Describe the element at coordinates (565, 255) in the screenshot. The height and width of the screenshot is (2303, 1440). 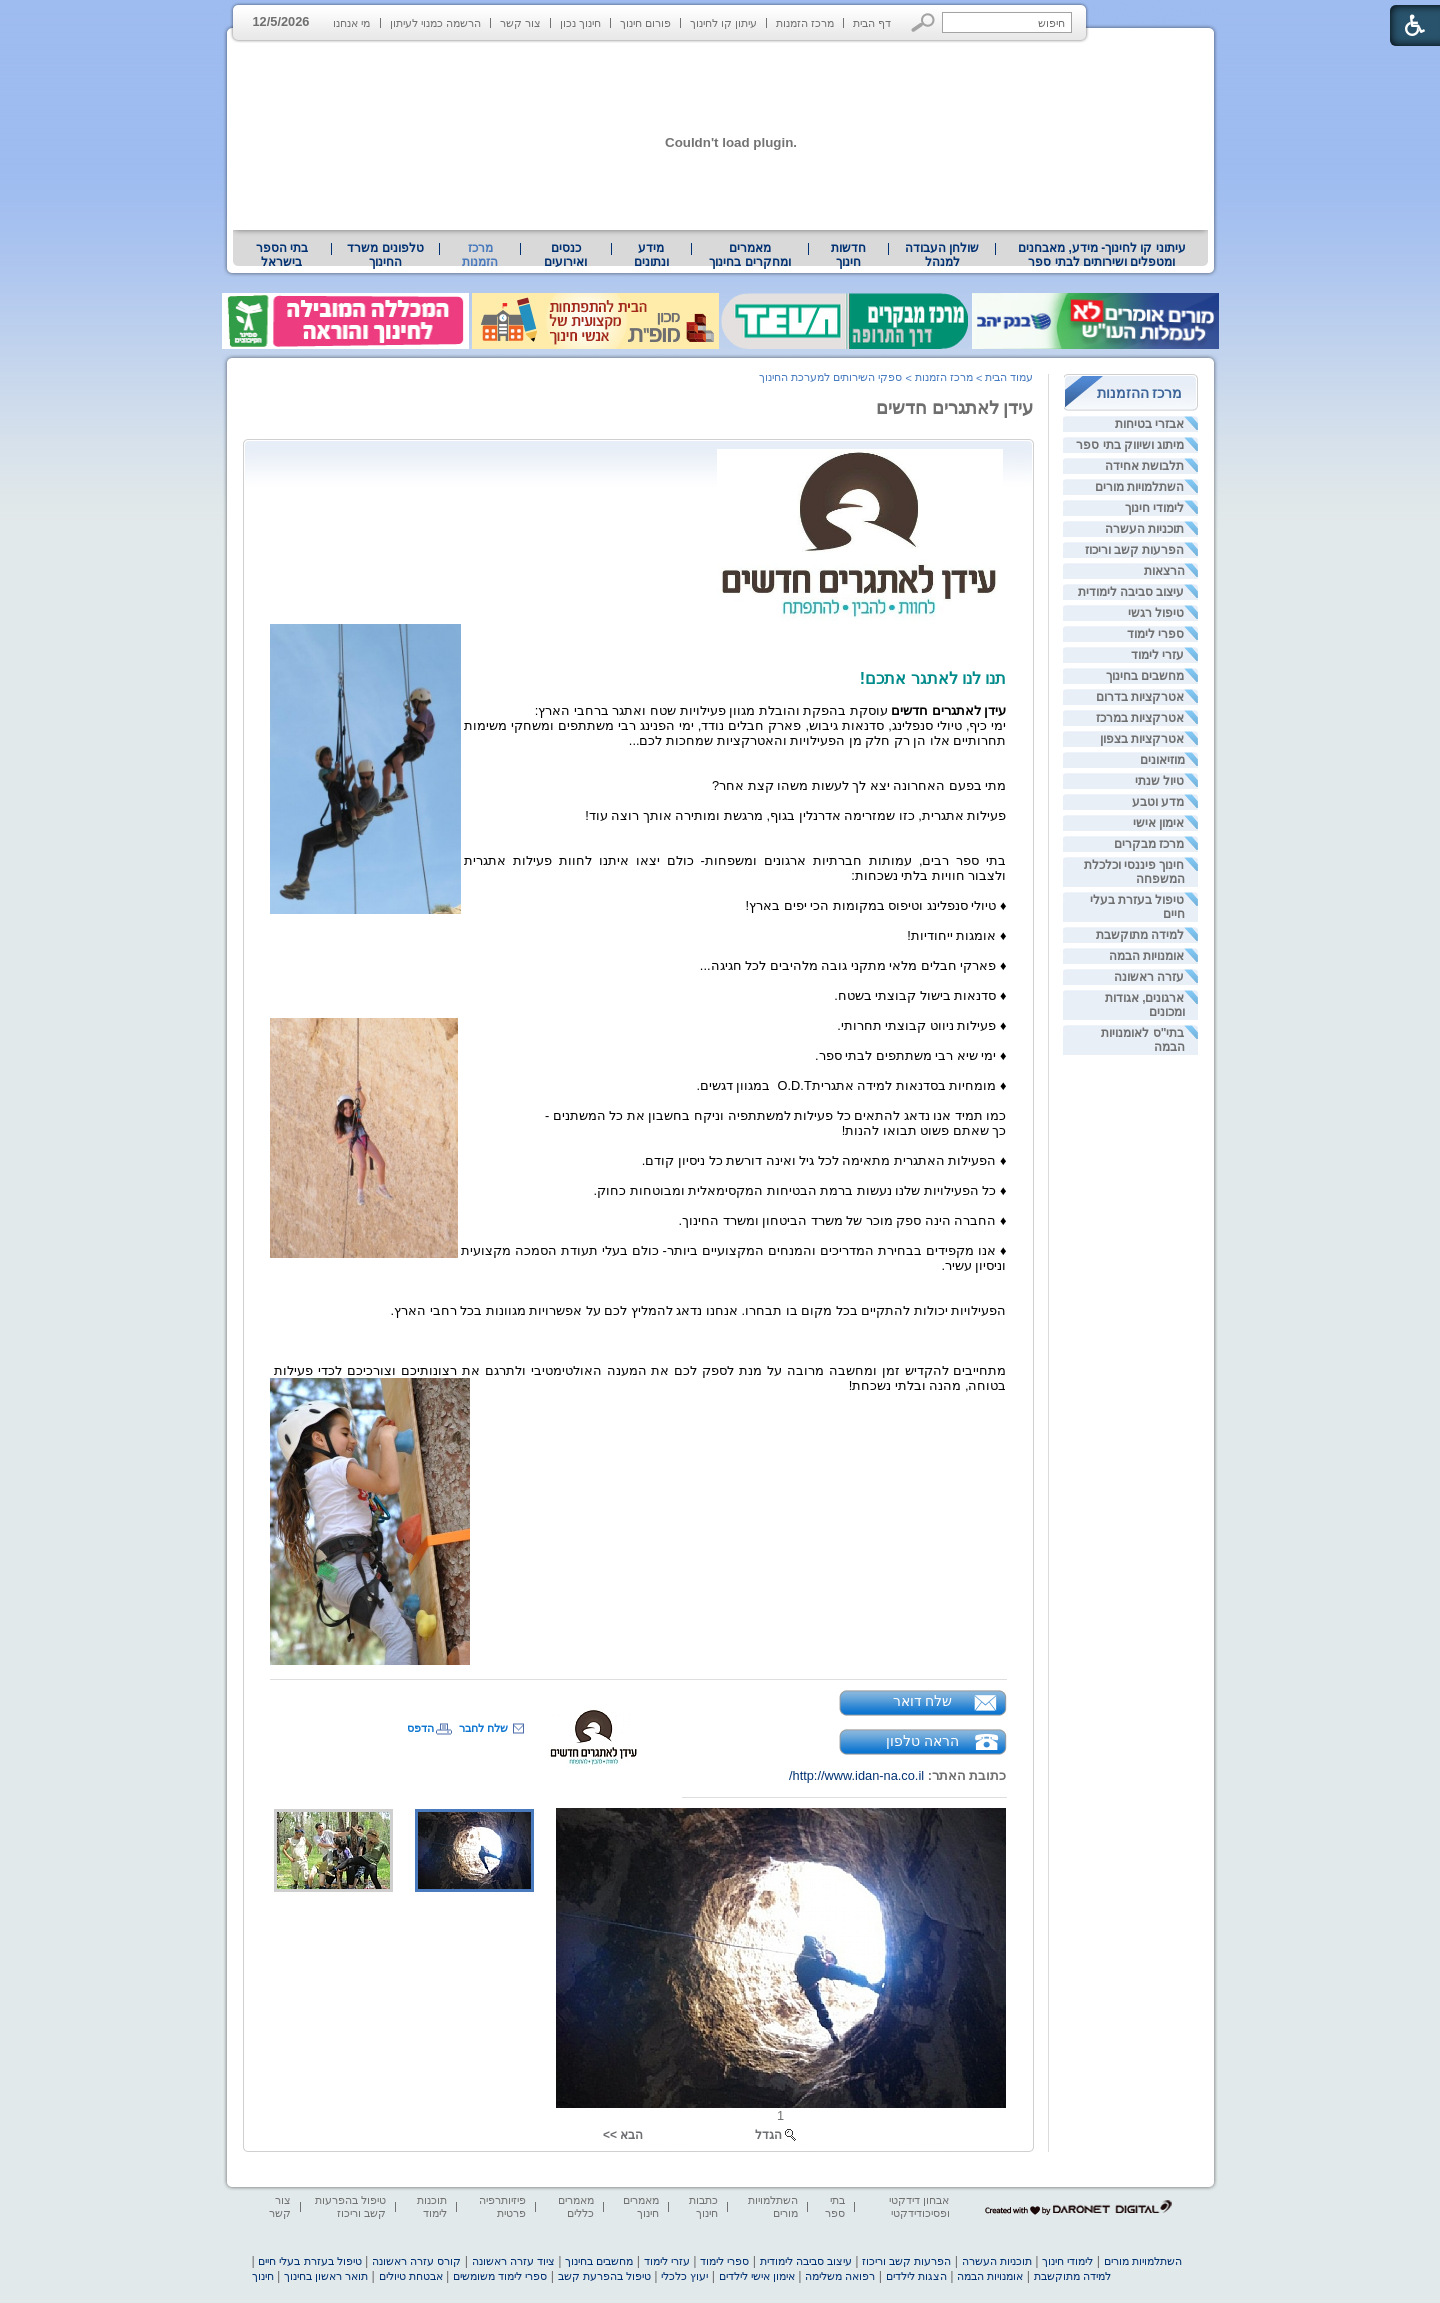
I see `כנסים ואירועים` at that location.